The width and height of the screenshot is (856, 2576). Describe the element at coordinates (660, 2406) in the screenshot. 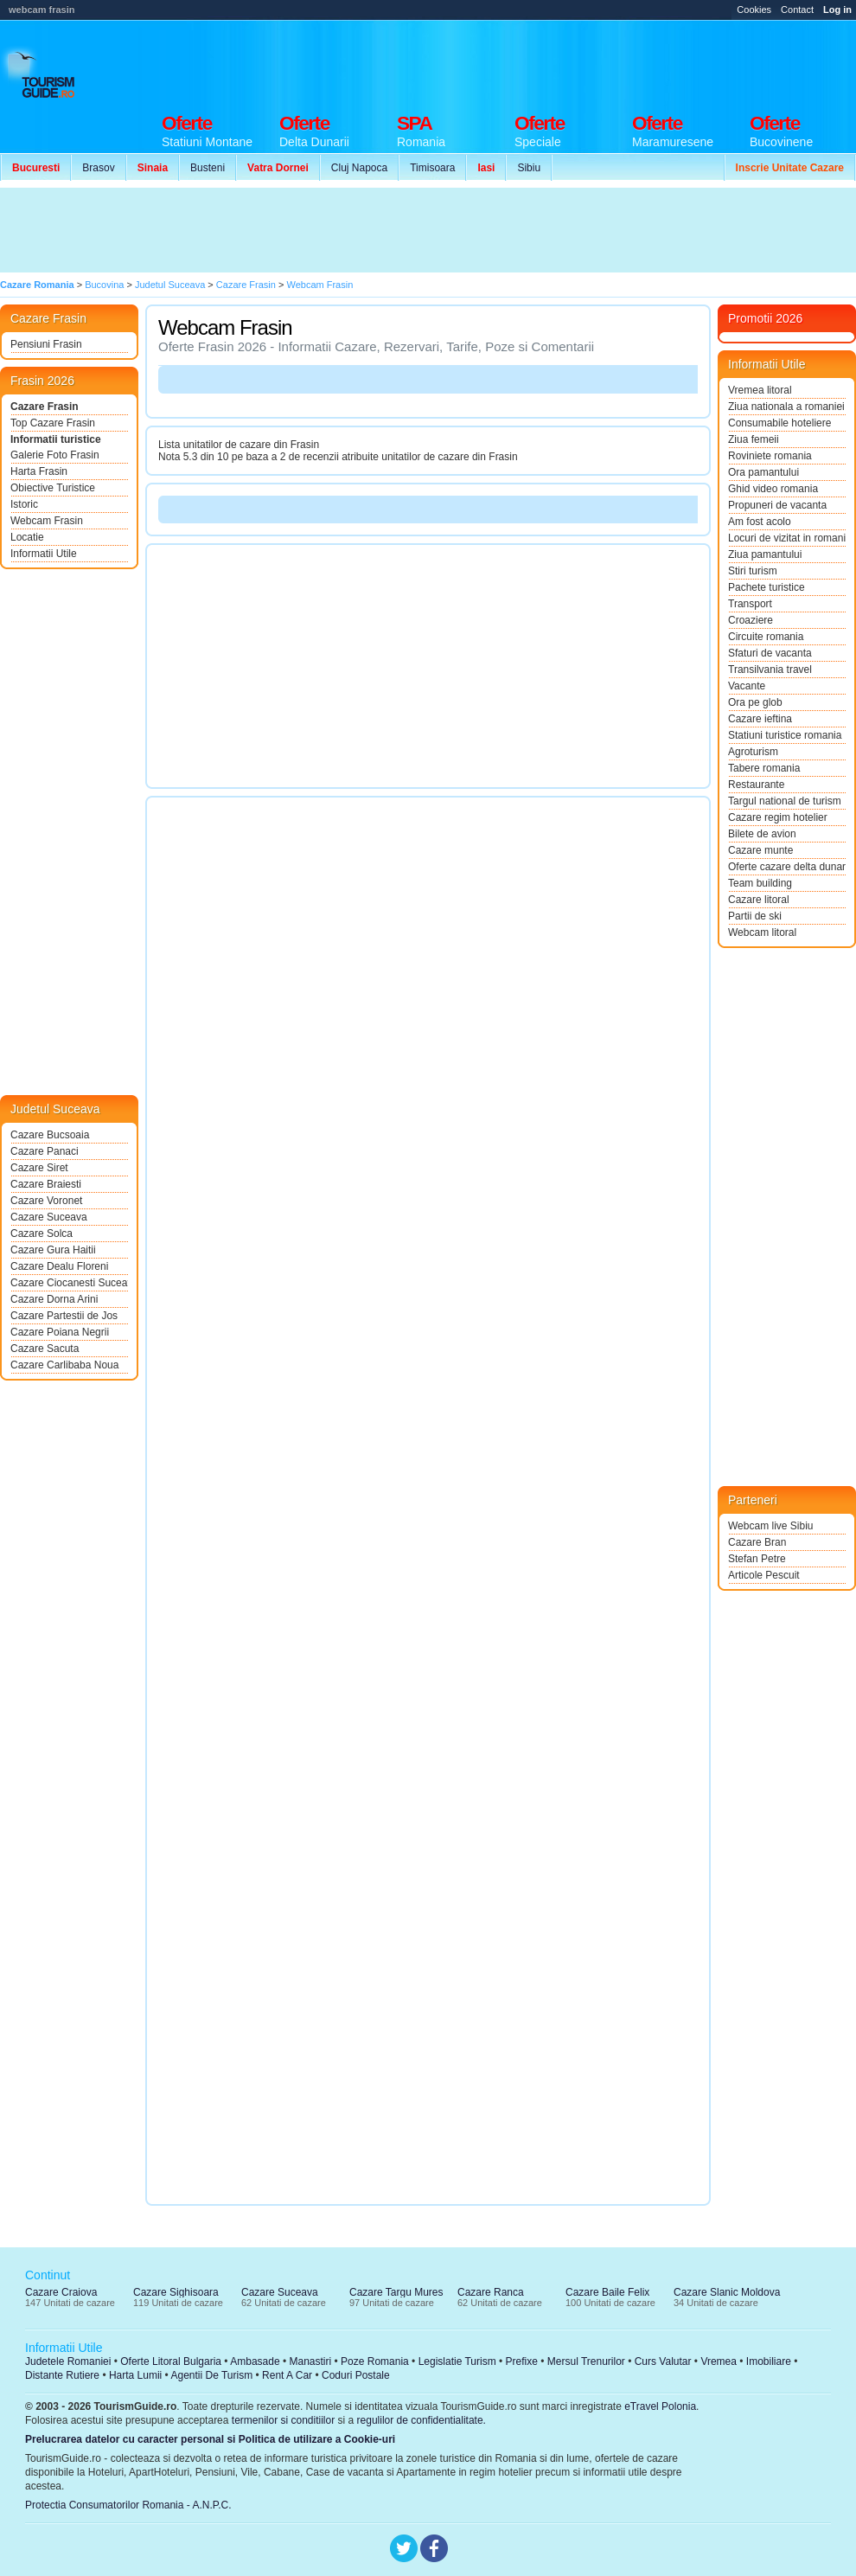

I see `eTravel Polonia` at that location.